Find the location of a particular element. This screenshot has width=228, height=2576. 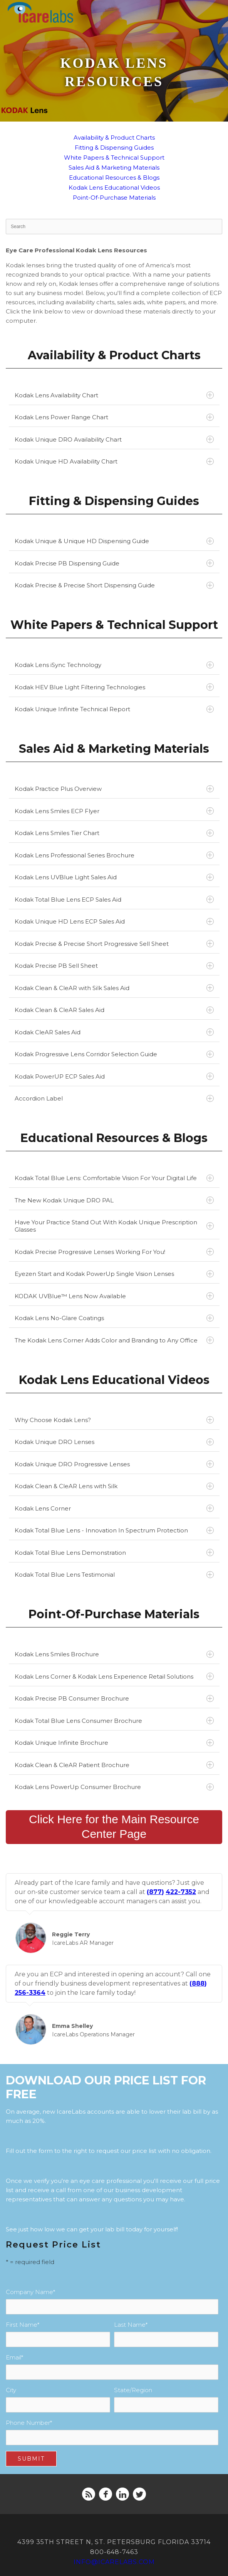

Sales Aid & Marketing Materials is located at coordinates (114, 167).